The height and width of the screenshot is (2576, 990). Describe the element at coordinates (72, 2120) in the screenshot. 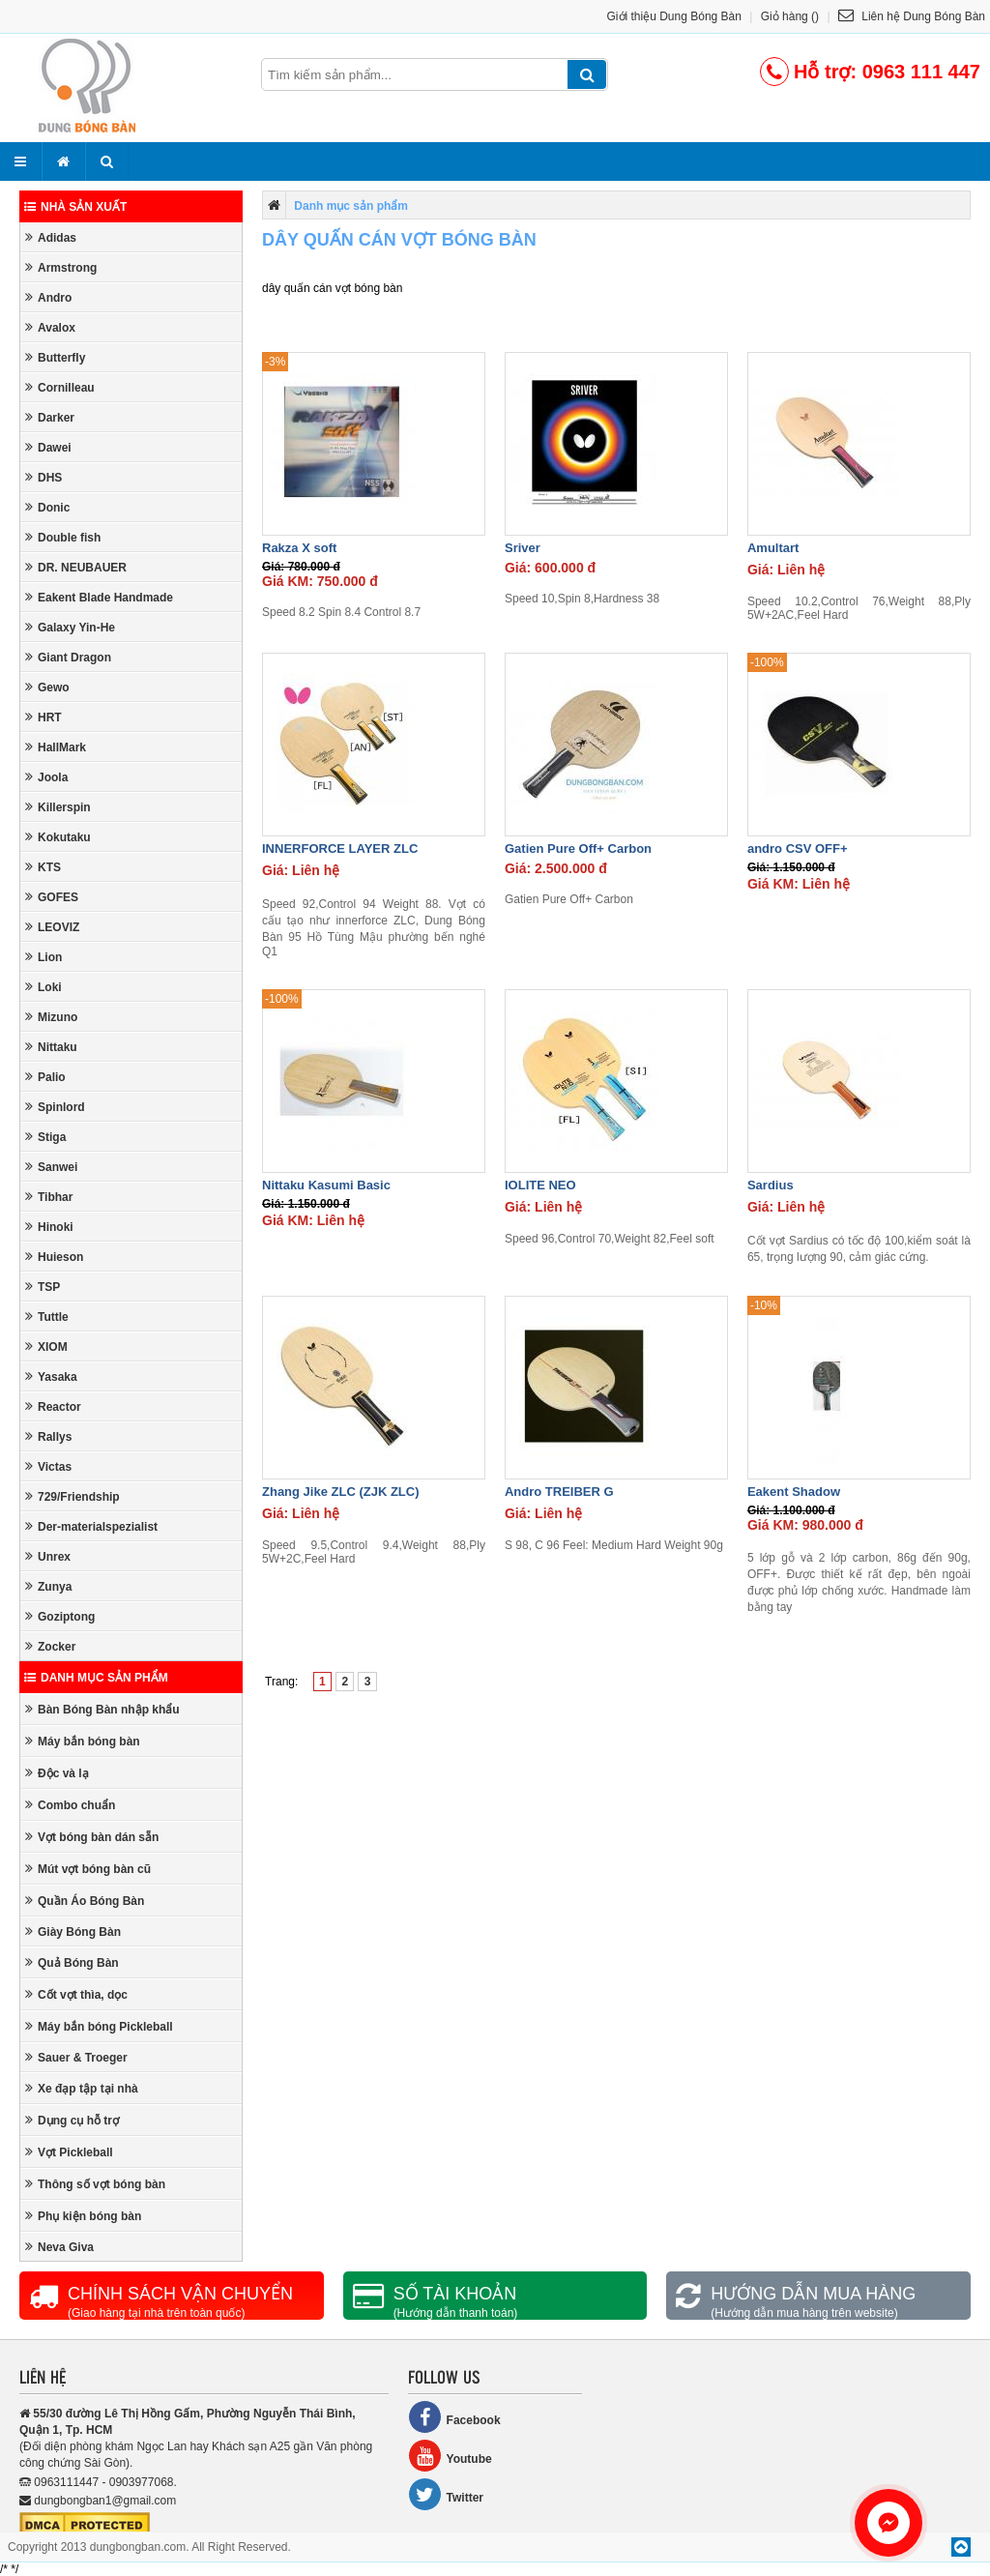

I see `Dụng cụ hỗ trợ` at that location.